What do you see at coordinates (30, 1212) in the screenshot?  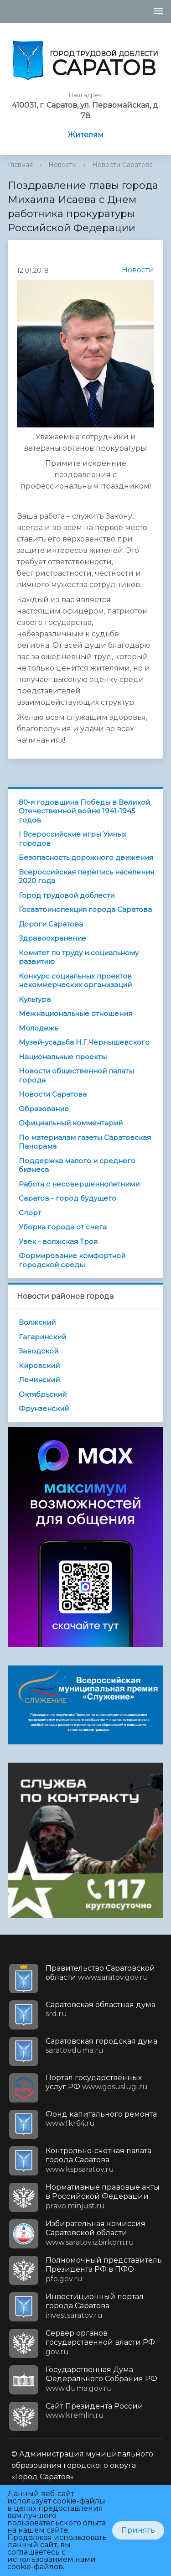 I see `Спорт` at bounding box center [30, 1212].